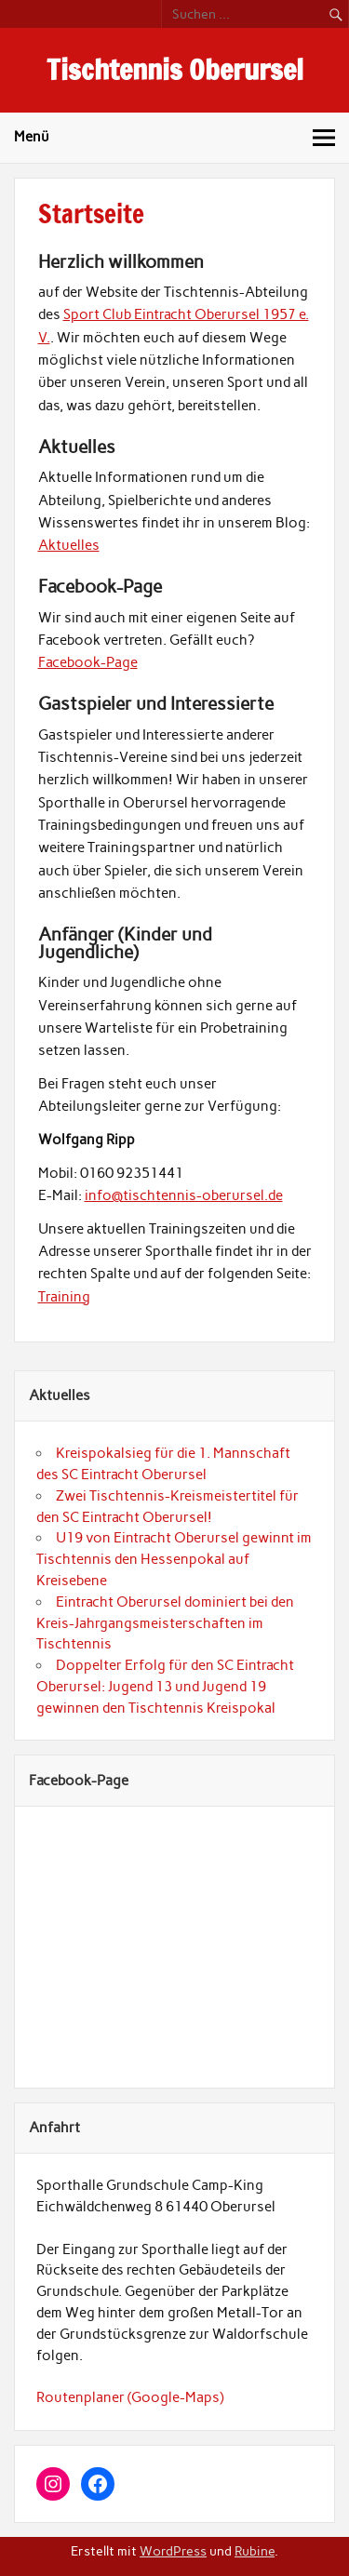  What do you see at coordinates (165, 1686) in the screenshot?
I see `Doppelter Erfolg für den SC Eintracht Oberursel: Jugend 13 und Jugend 19 gewinnen den Tischtennis Kreispokal` at bounding box center [165, 1686].